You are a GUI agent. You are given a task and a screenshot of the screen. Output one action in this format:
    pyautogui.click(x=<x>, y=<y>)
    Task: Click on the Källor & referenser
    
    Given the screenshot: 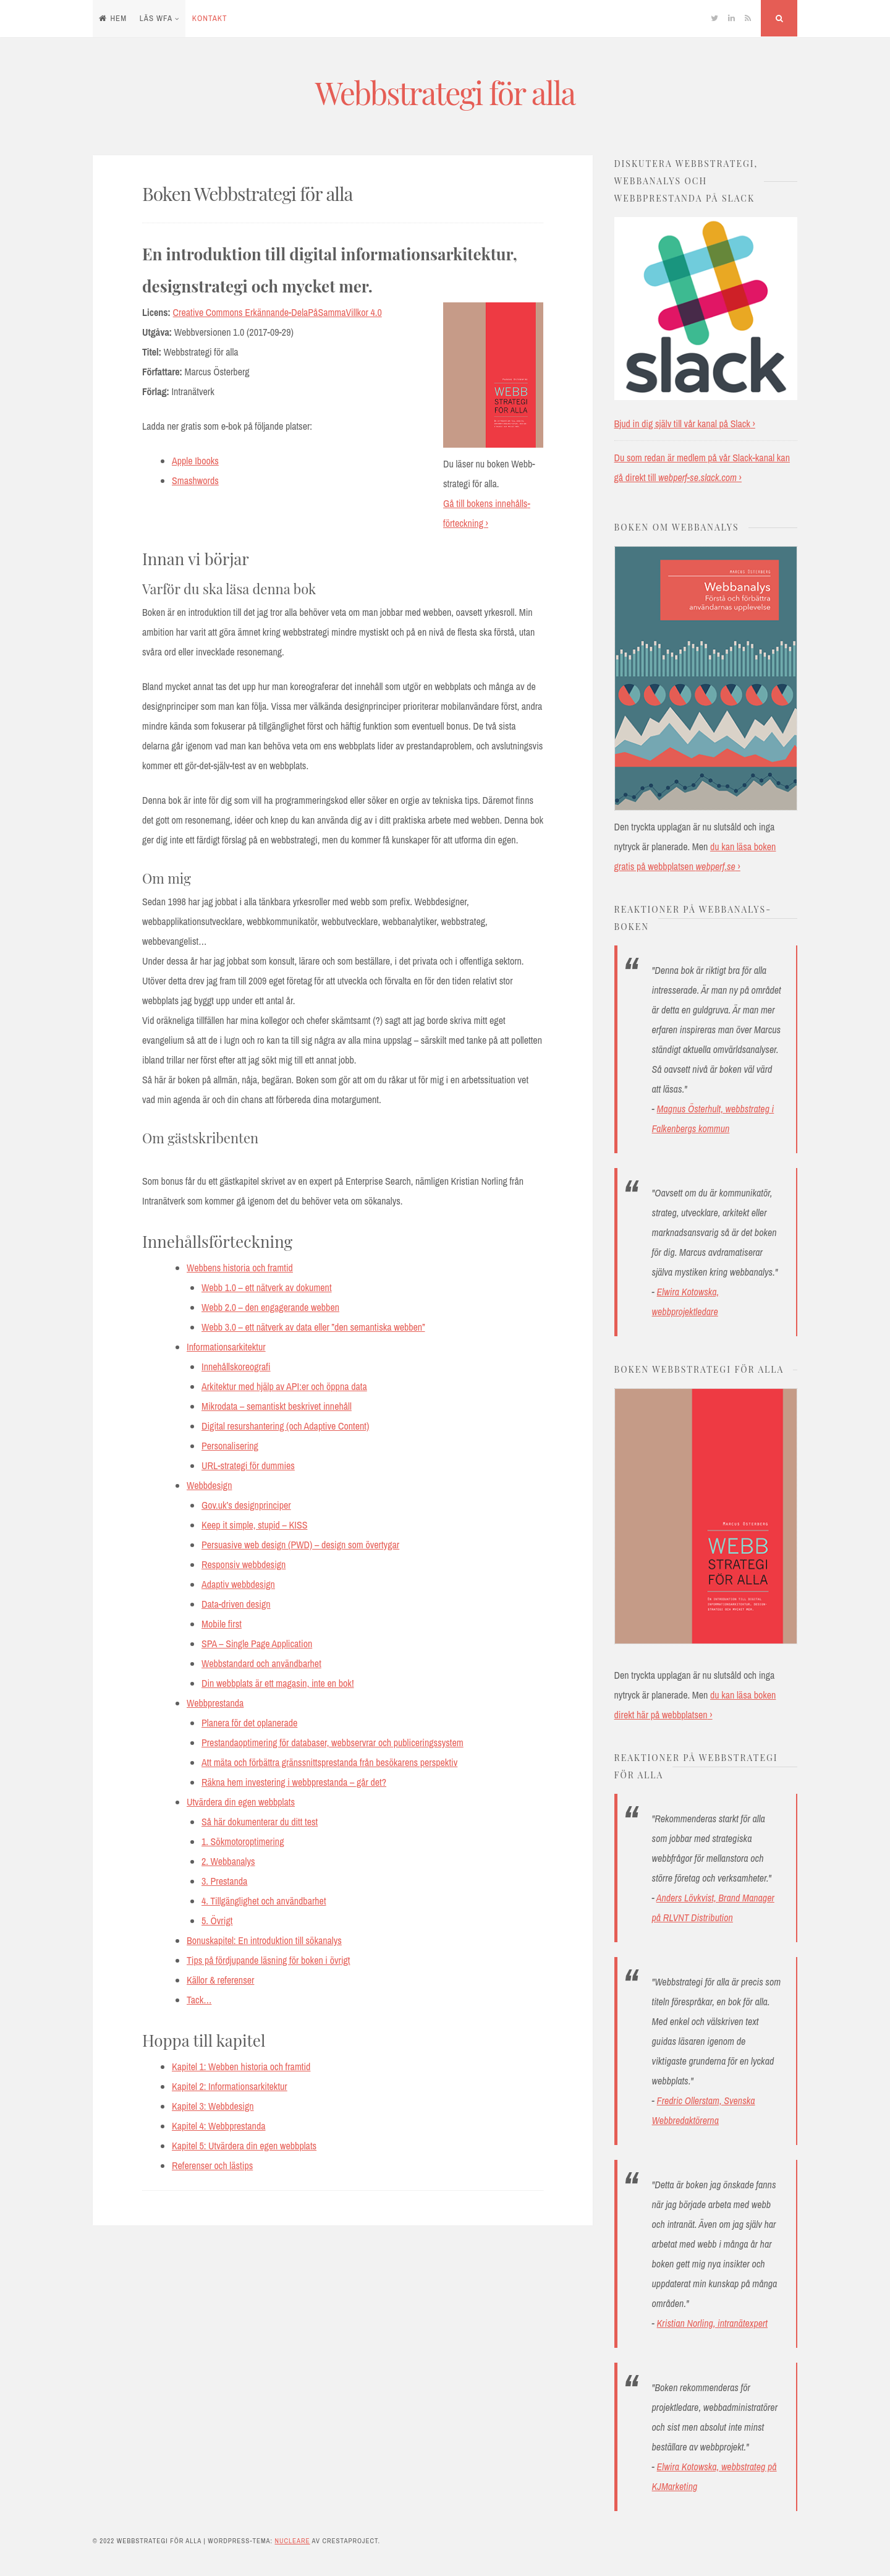 What is the action you would take?
    pyautogui.click(x=220, y=1980)
    